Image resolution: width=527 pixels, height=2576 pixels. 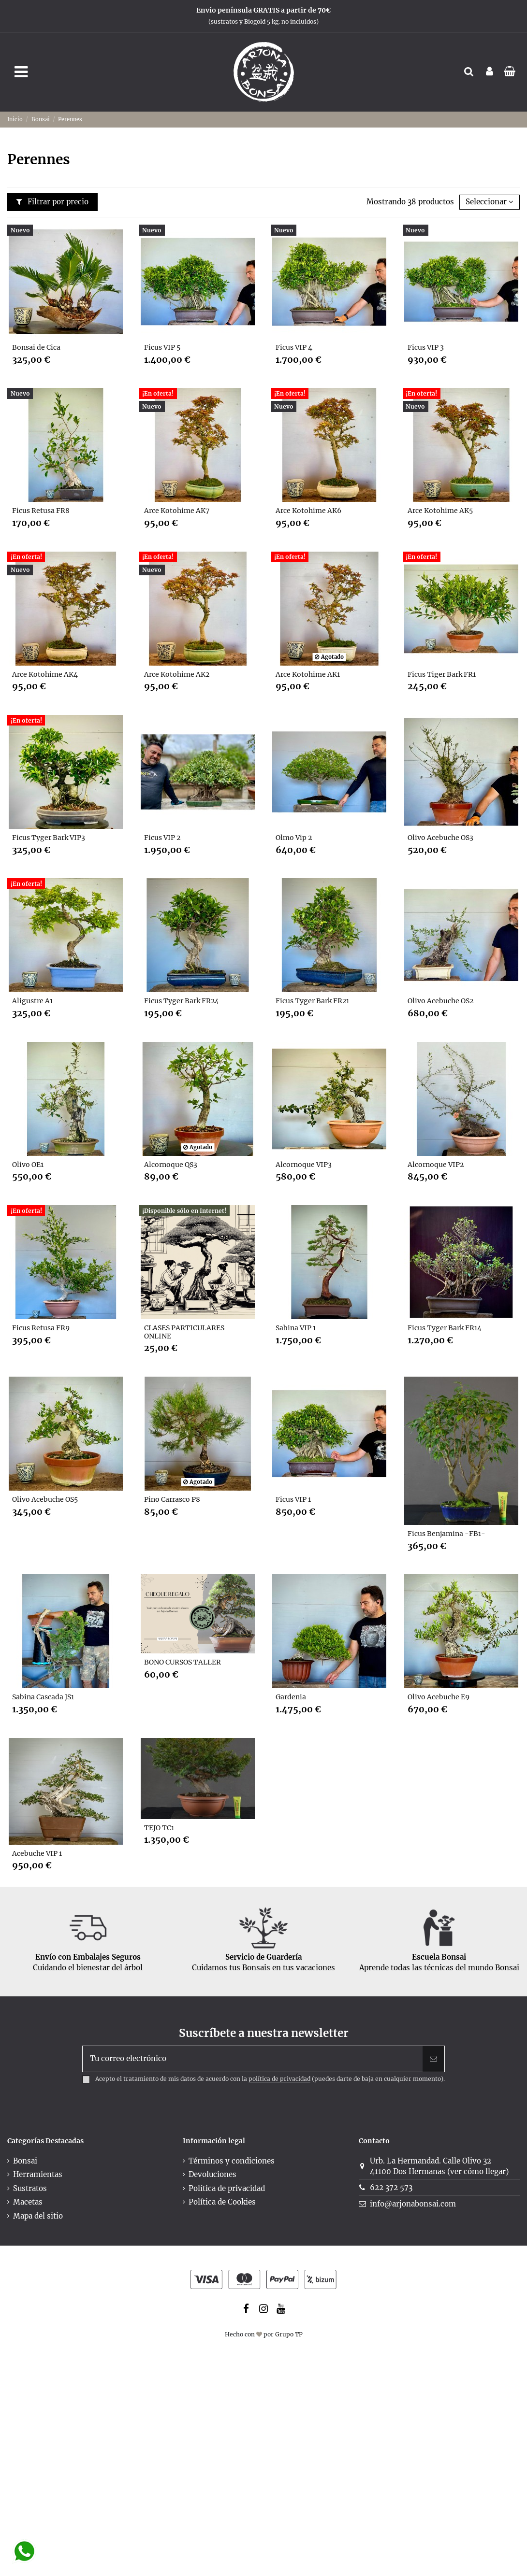 What do you see at coordinates (25, 2160) in the screenshot?
I see `Bonsai` at bounding box center [25, 2160].